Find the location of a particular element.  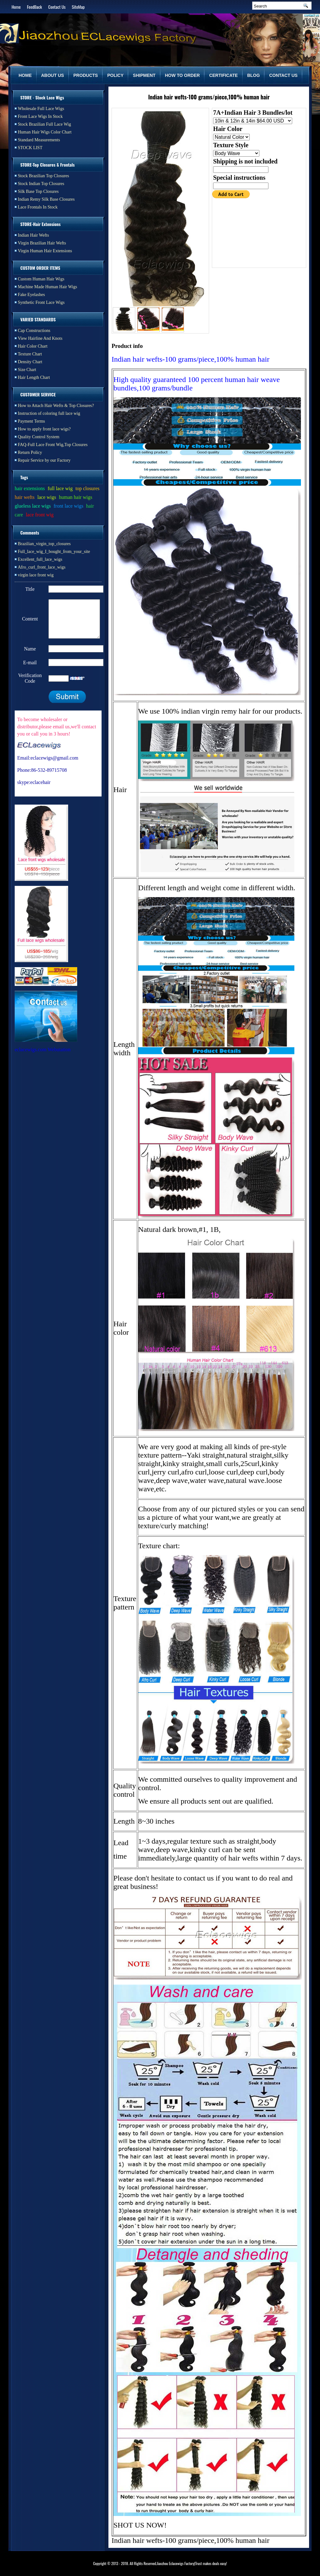

FAQ-Full Lace Front Wig,Top Closures is located at coordinates (53, 444).